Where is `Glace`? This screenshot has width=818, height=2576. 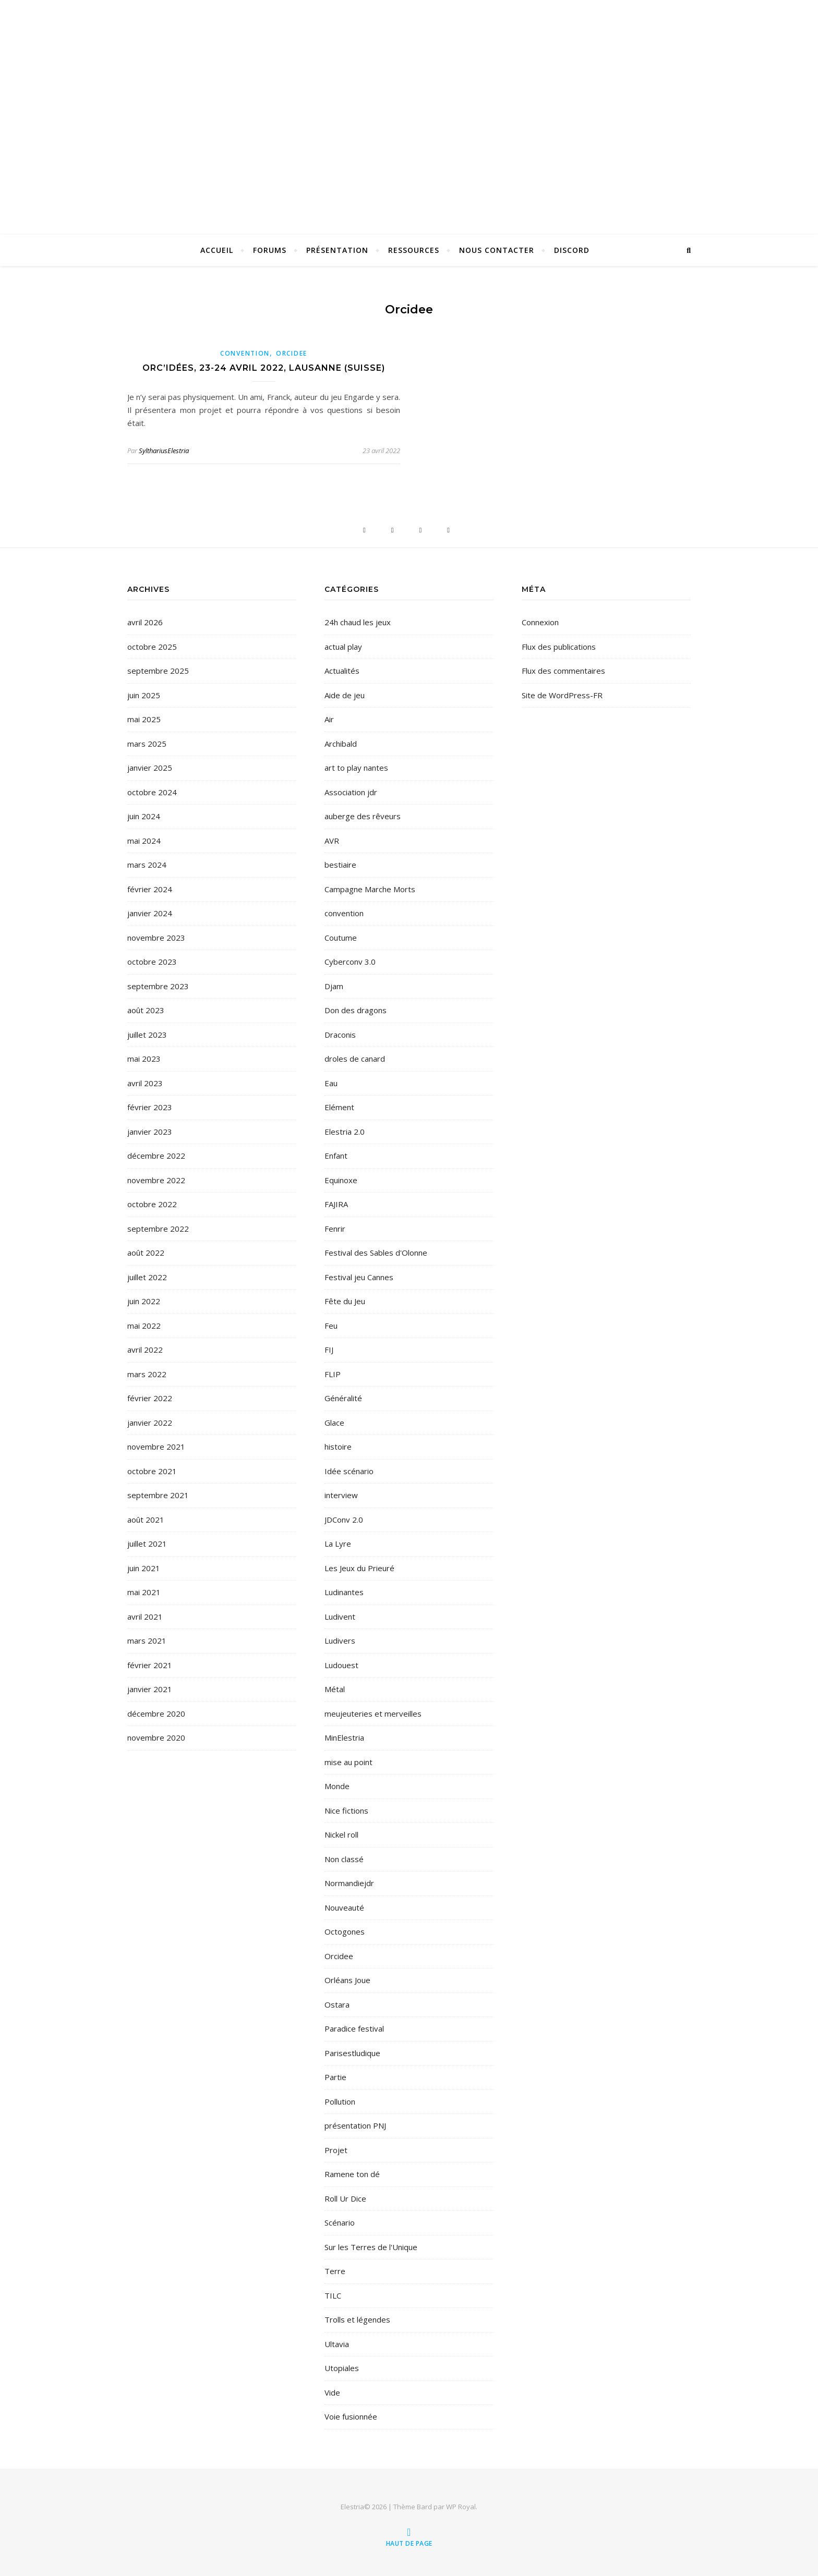
Glace is located at coordinates (334, 1422).